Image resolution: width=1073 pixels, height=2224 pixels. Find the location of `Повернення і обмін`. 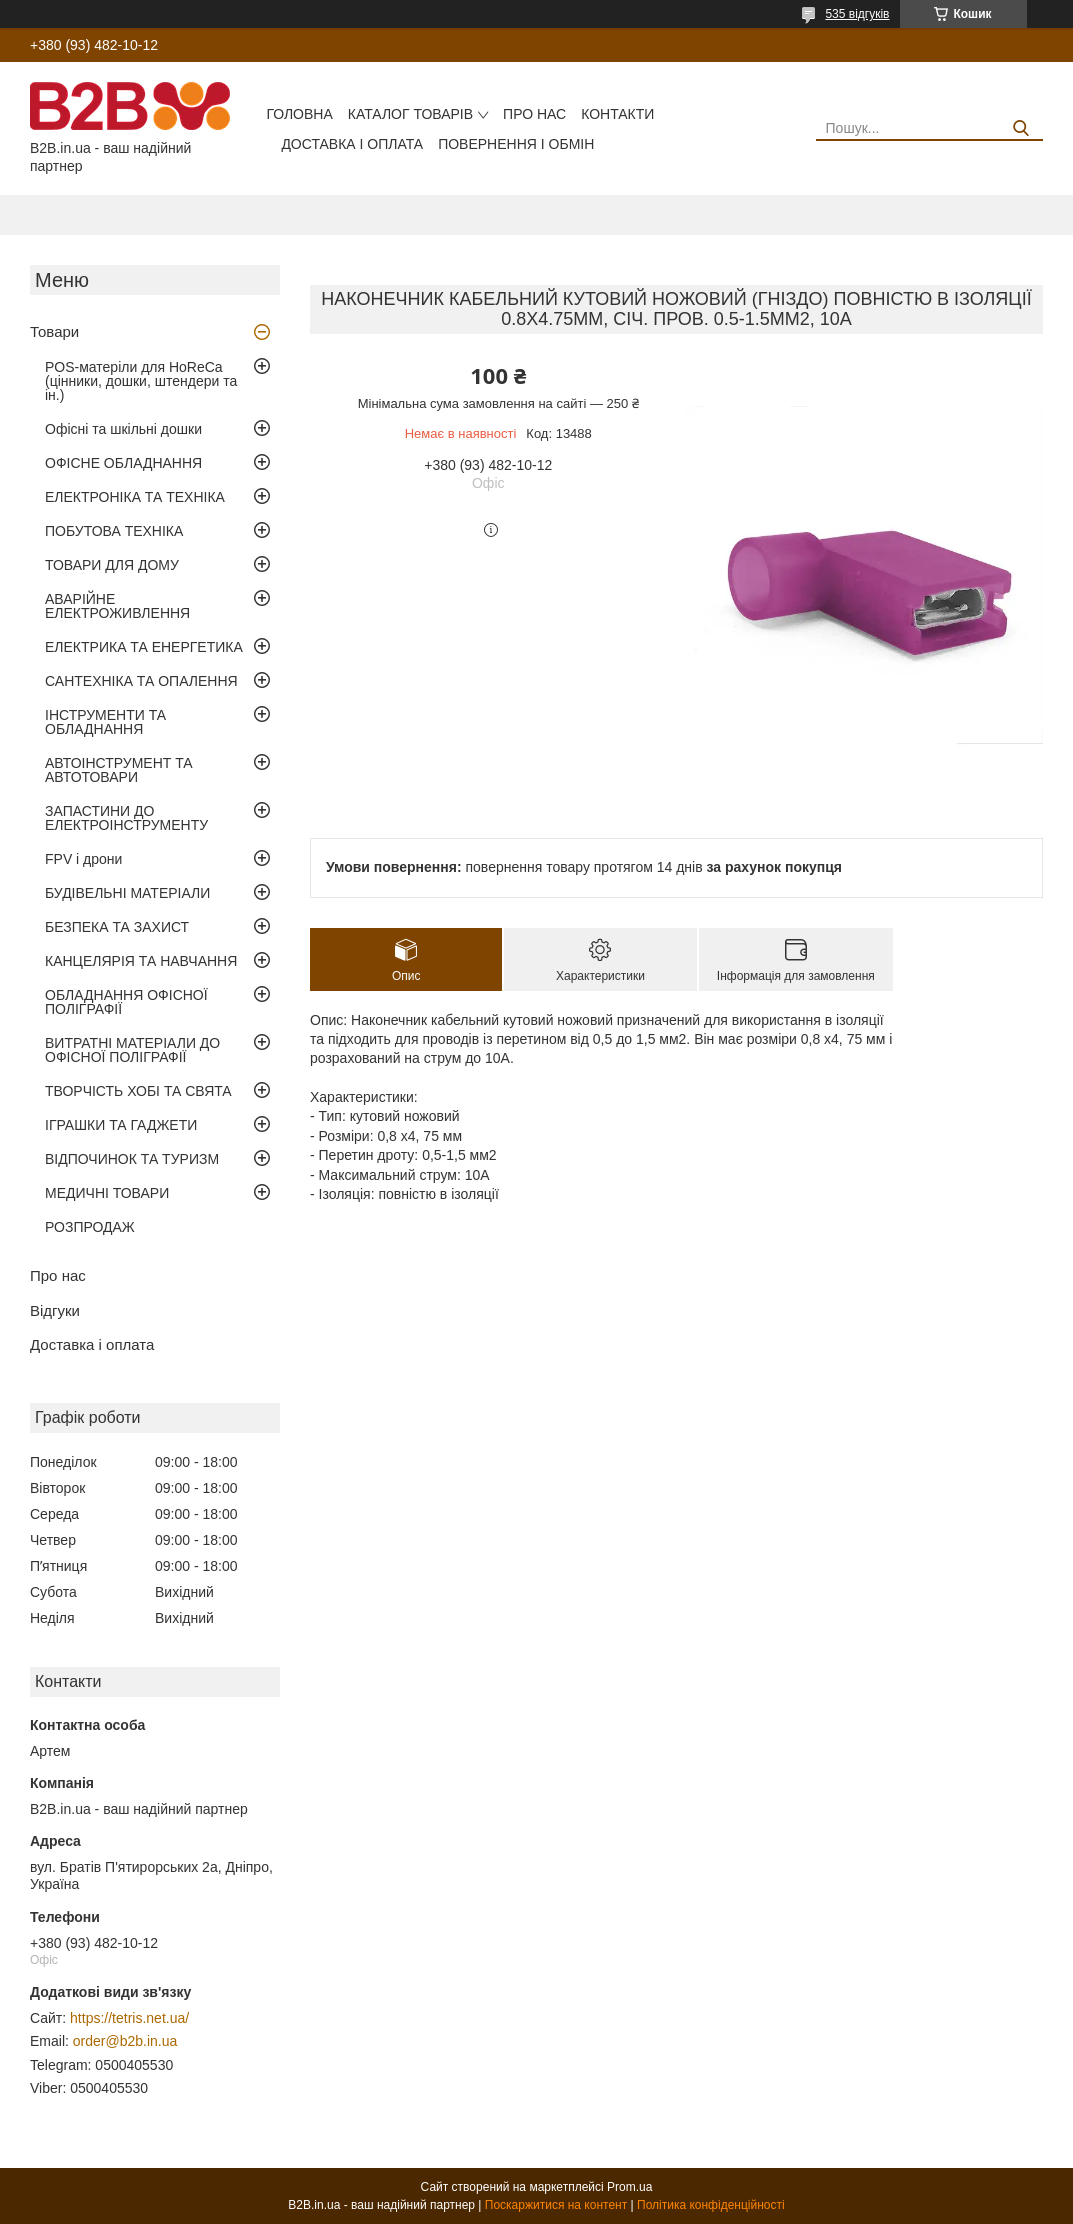

Повернення і обмін is located at coordinates (516, 144).